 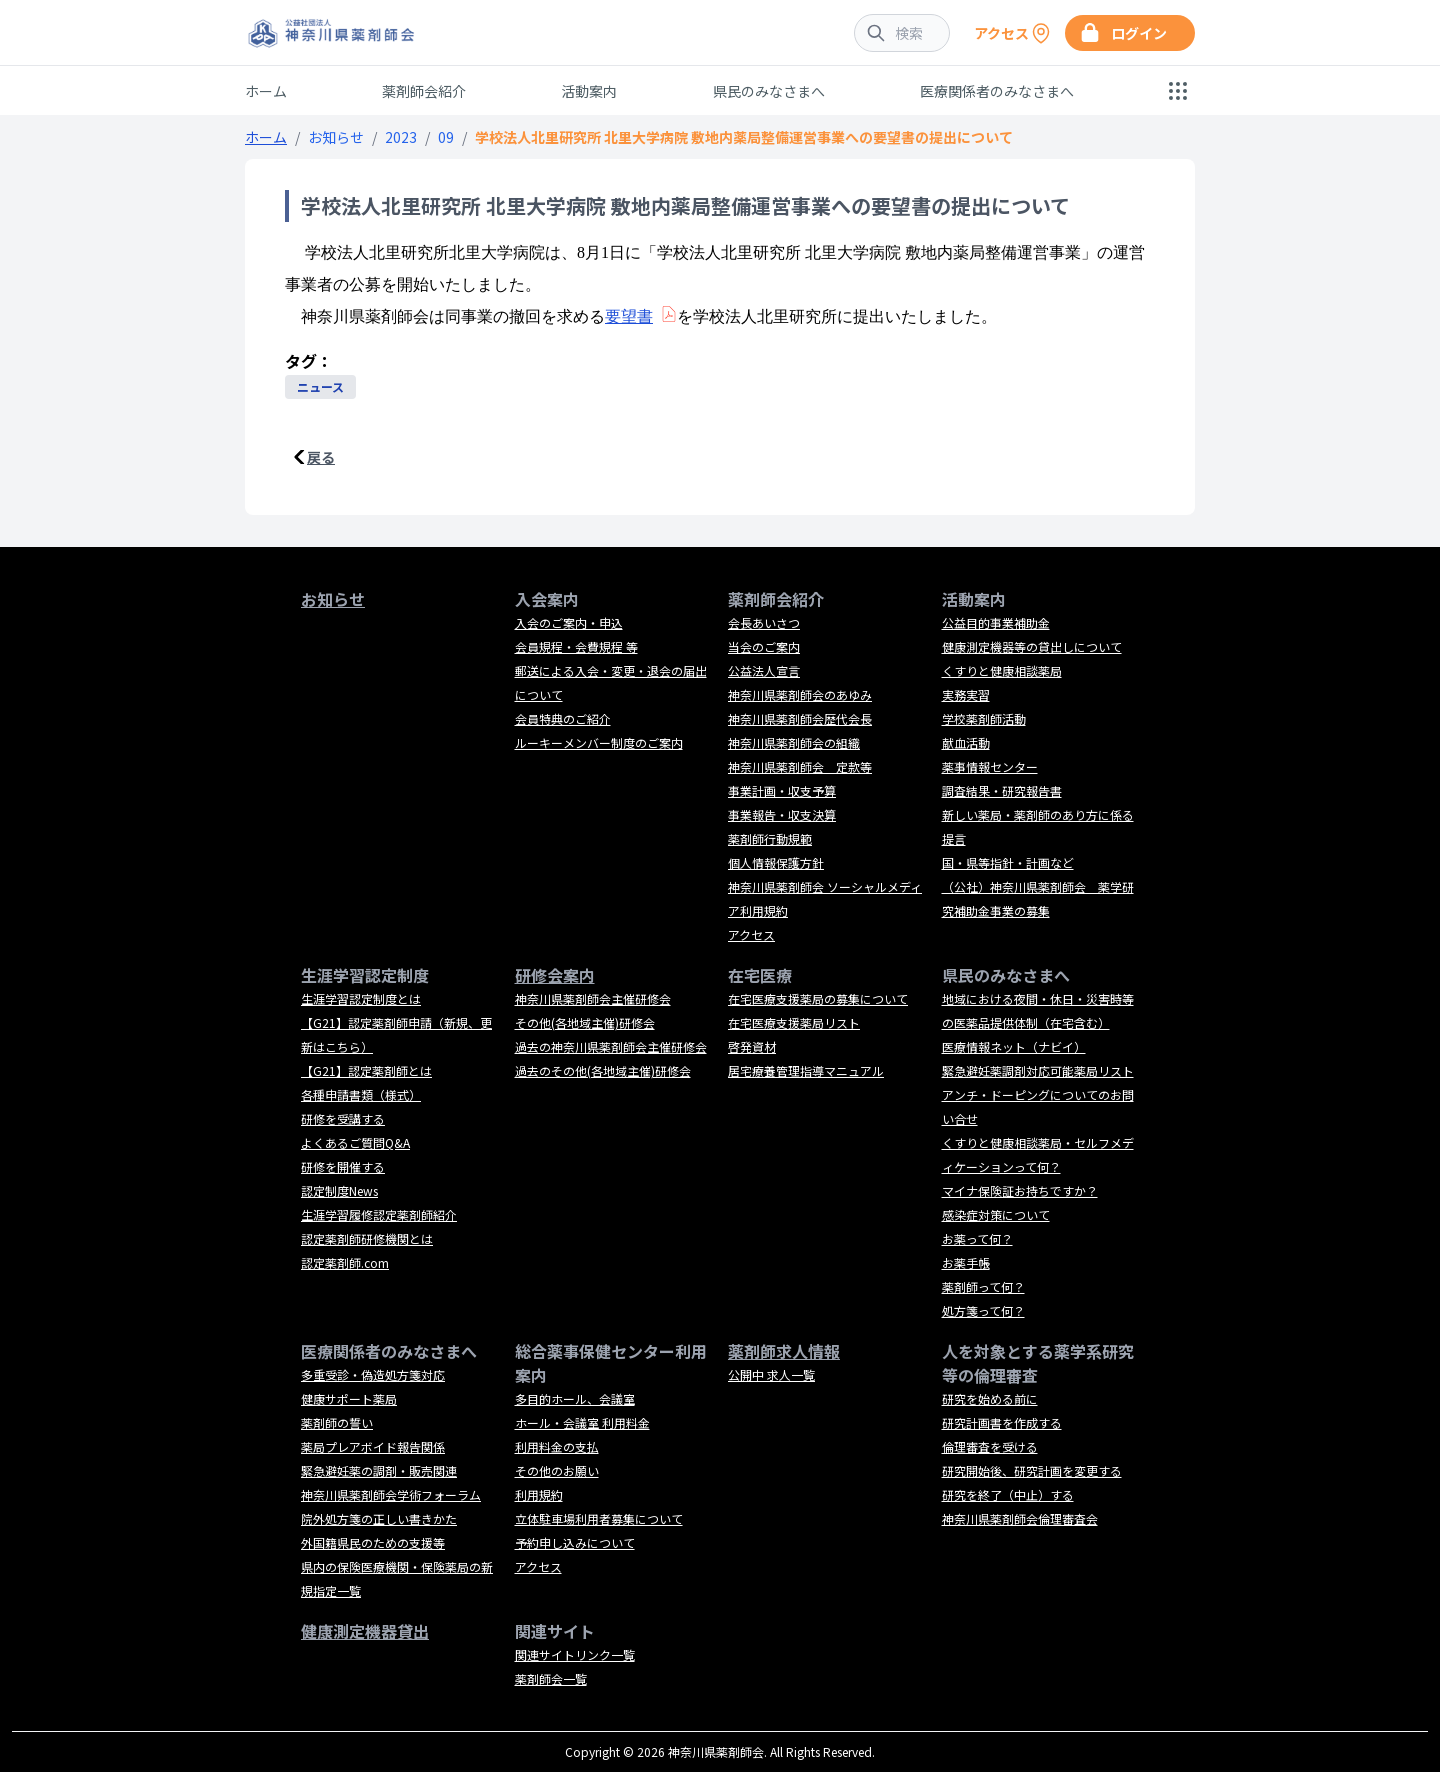 What do you see at coordinates (818, 998) in the screenshot?
I see `在宅医療支援薬局の募集について` at bounding box center [818, 998].